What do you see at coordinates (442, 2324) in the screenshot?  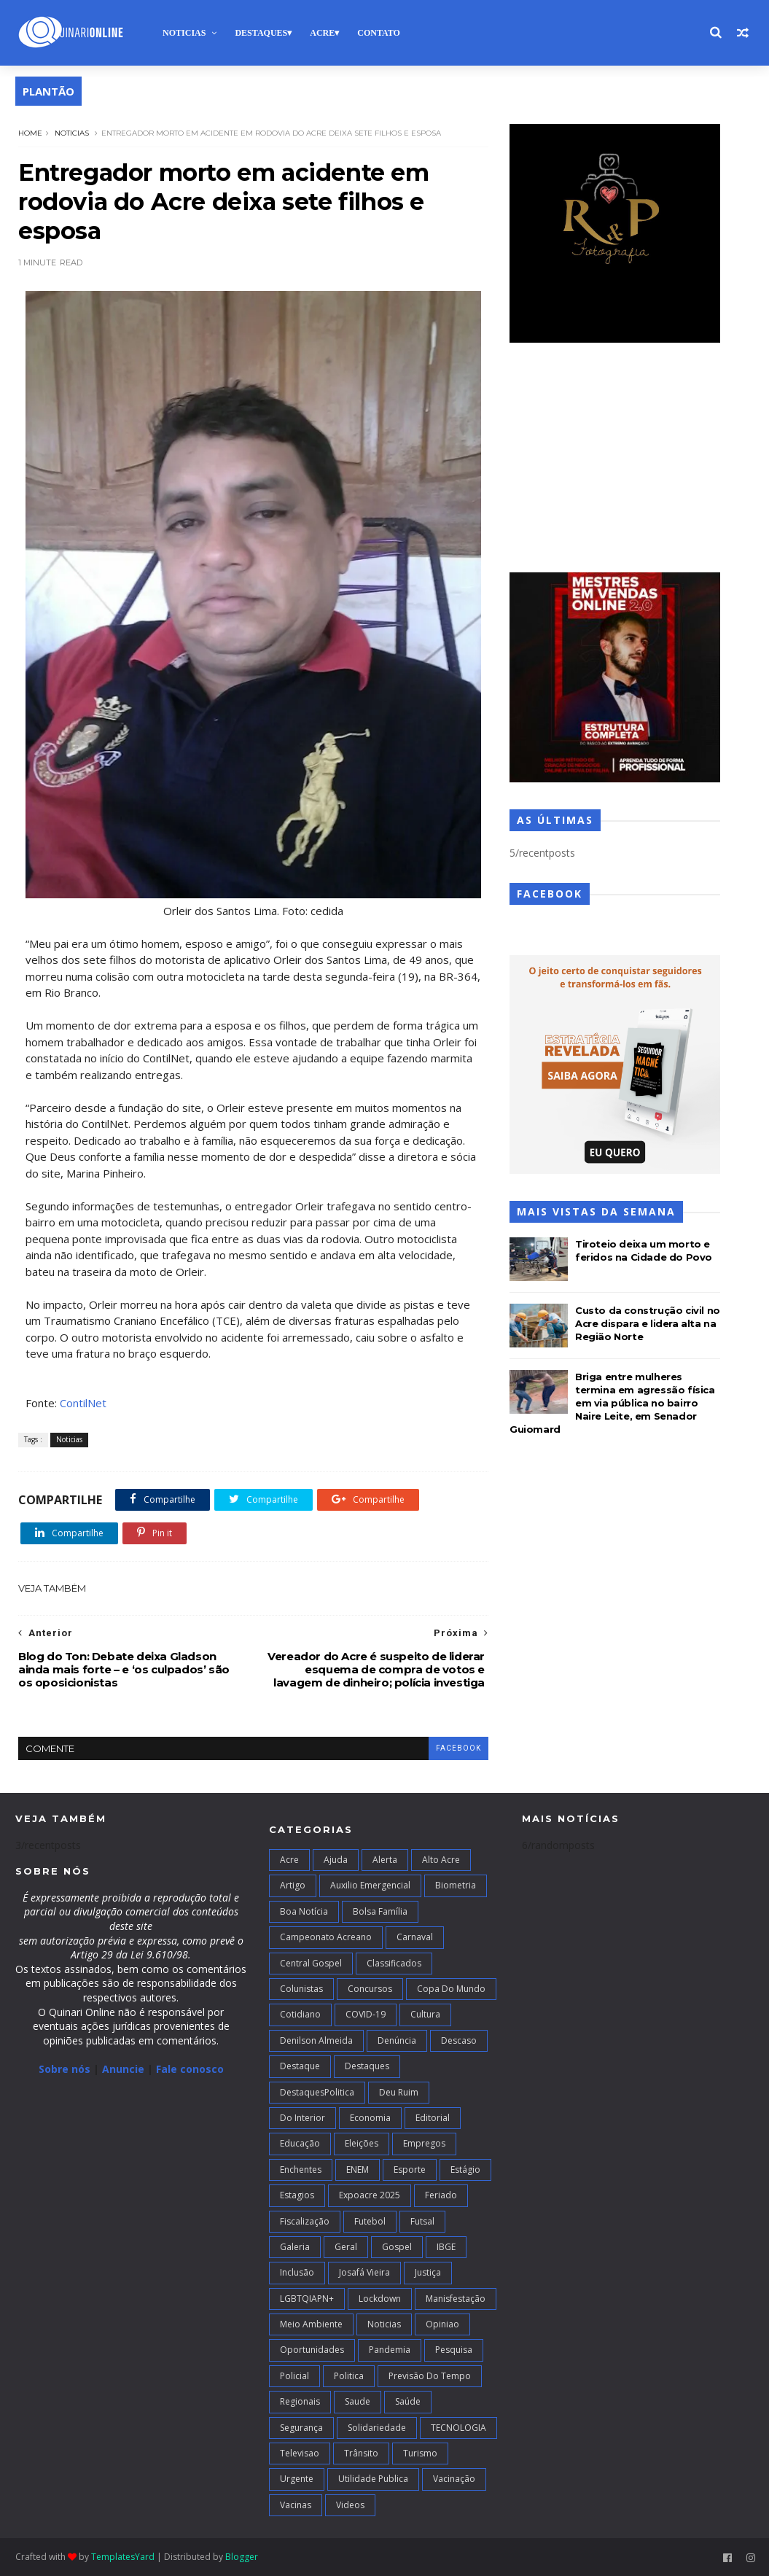 I see `Opiniao` at bounding box center [442, 2324].